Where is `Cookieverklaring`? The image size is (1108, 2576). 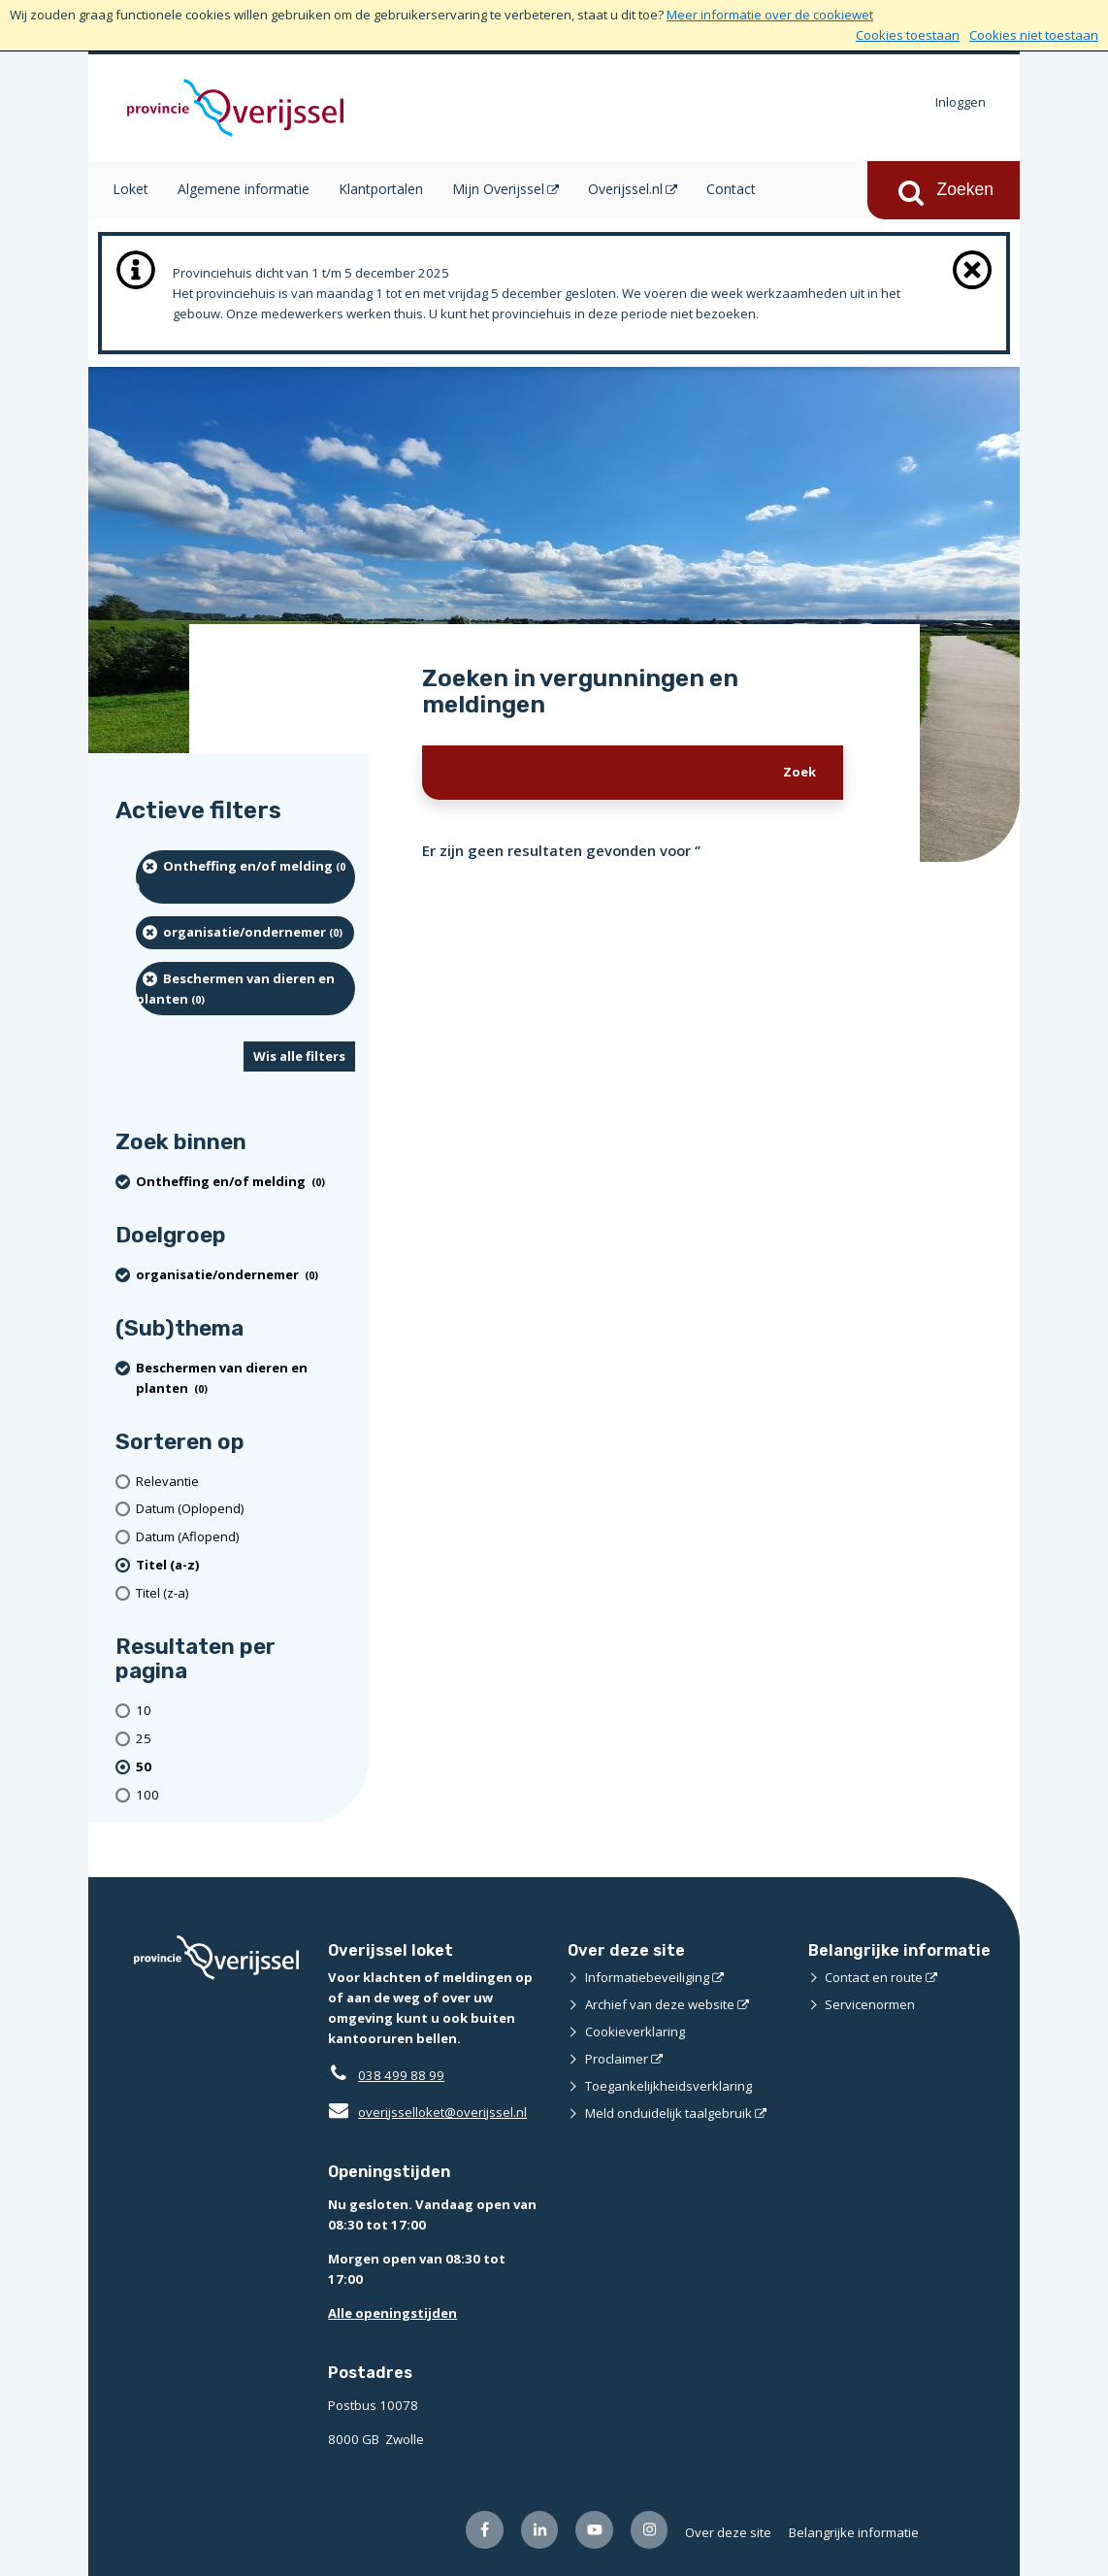 Cookieverklaring is located at coordinates (635, 2031).